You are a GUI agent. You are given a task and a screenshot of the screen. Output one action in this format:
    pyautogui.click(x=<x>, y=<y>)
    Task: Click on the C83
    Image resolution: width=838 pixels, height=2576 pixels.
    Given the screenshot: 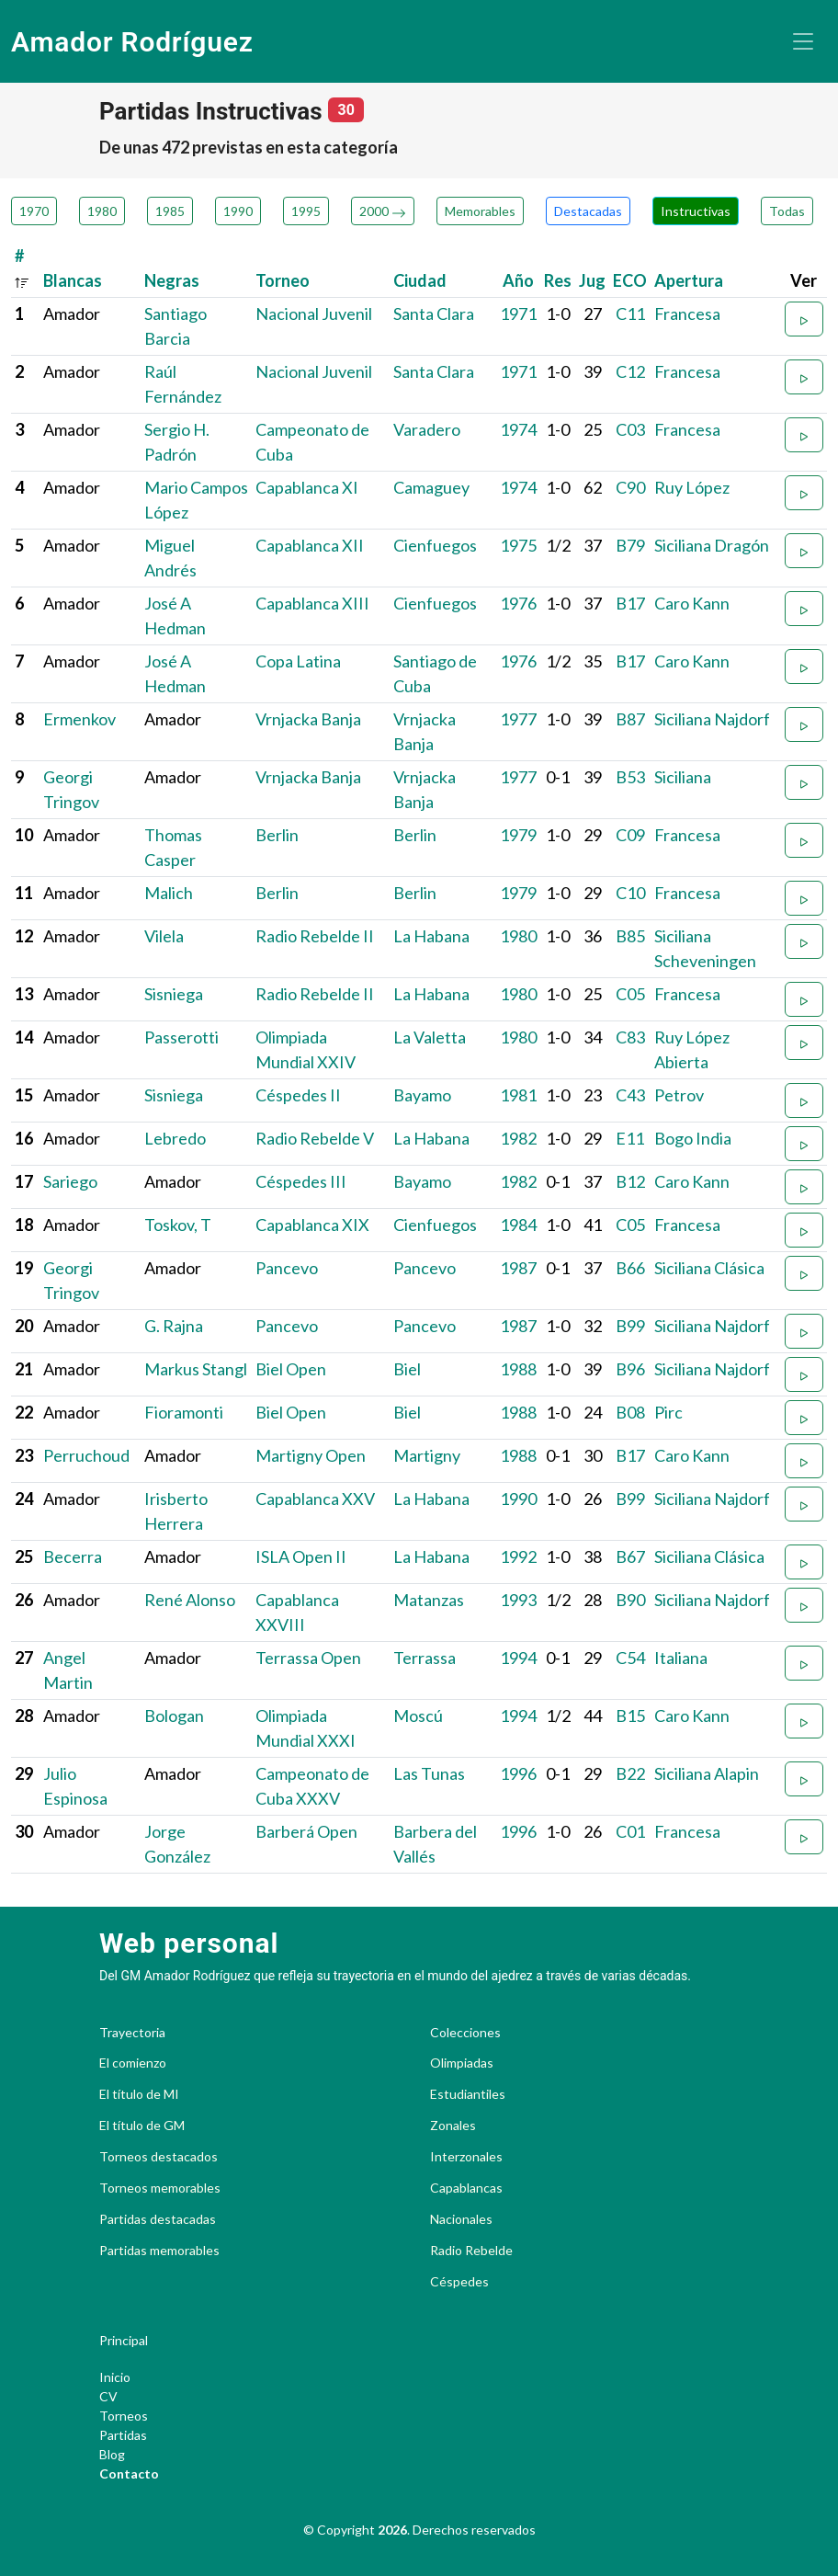 What is the action you would take?
    pyautogui.click(x=630, y=1037)
    